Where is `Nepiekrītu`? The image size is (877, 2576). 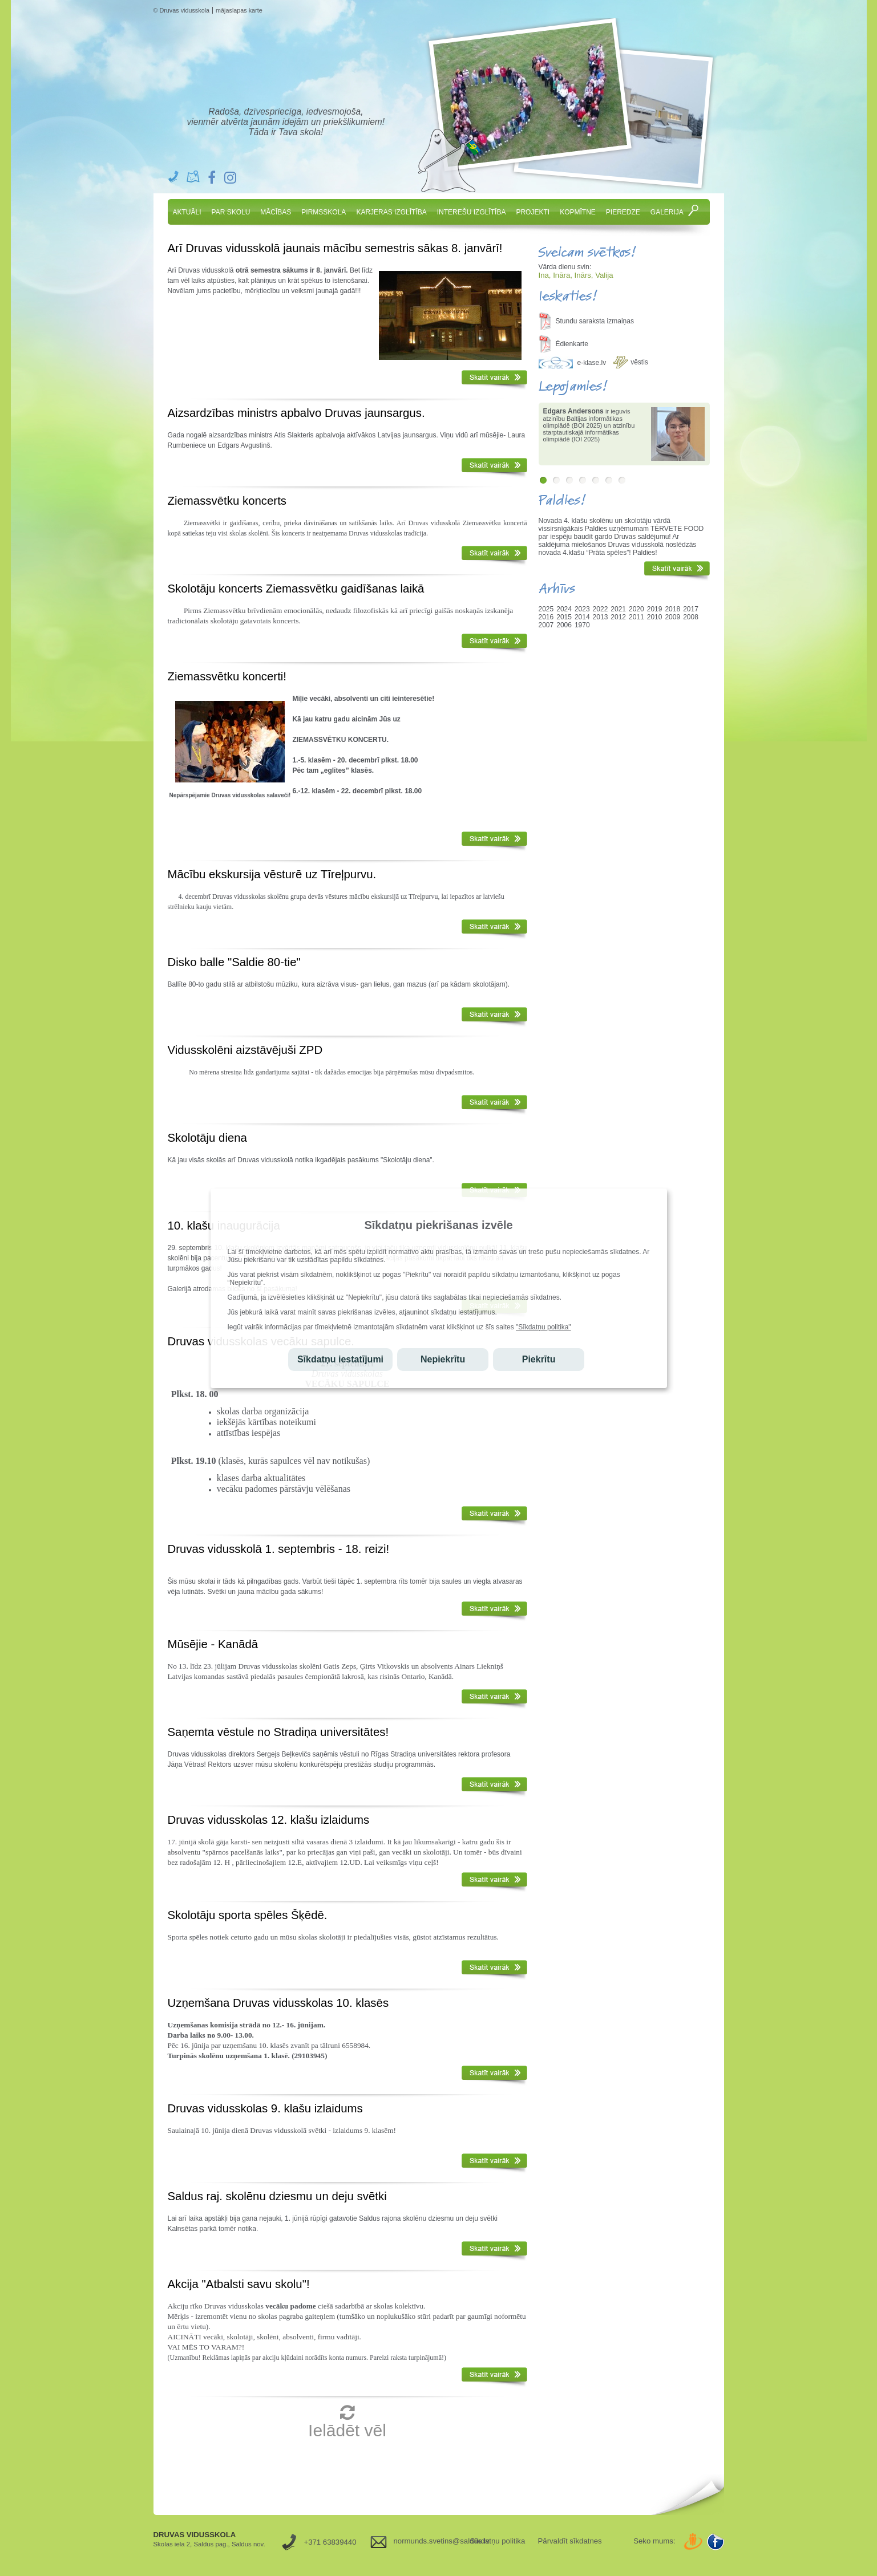 Nepiekrītu is located at coordinates (443, 1359).